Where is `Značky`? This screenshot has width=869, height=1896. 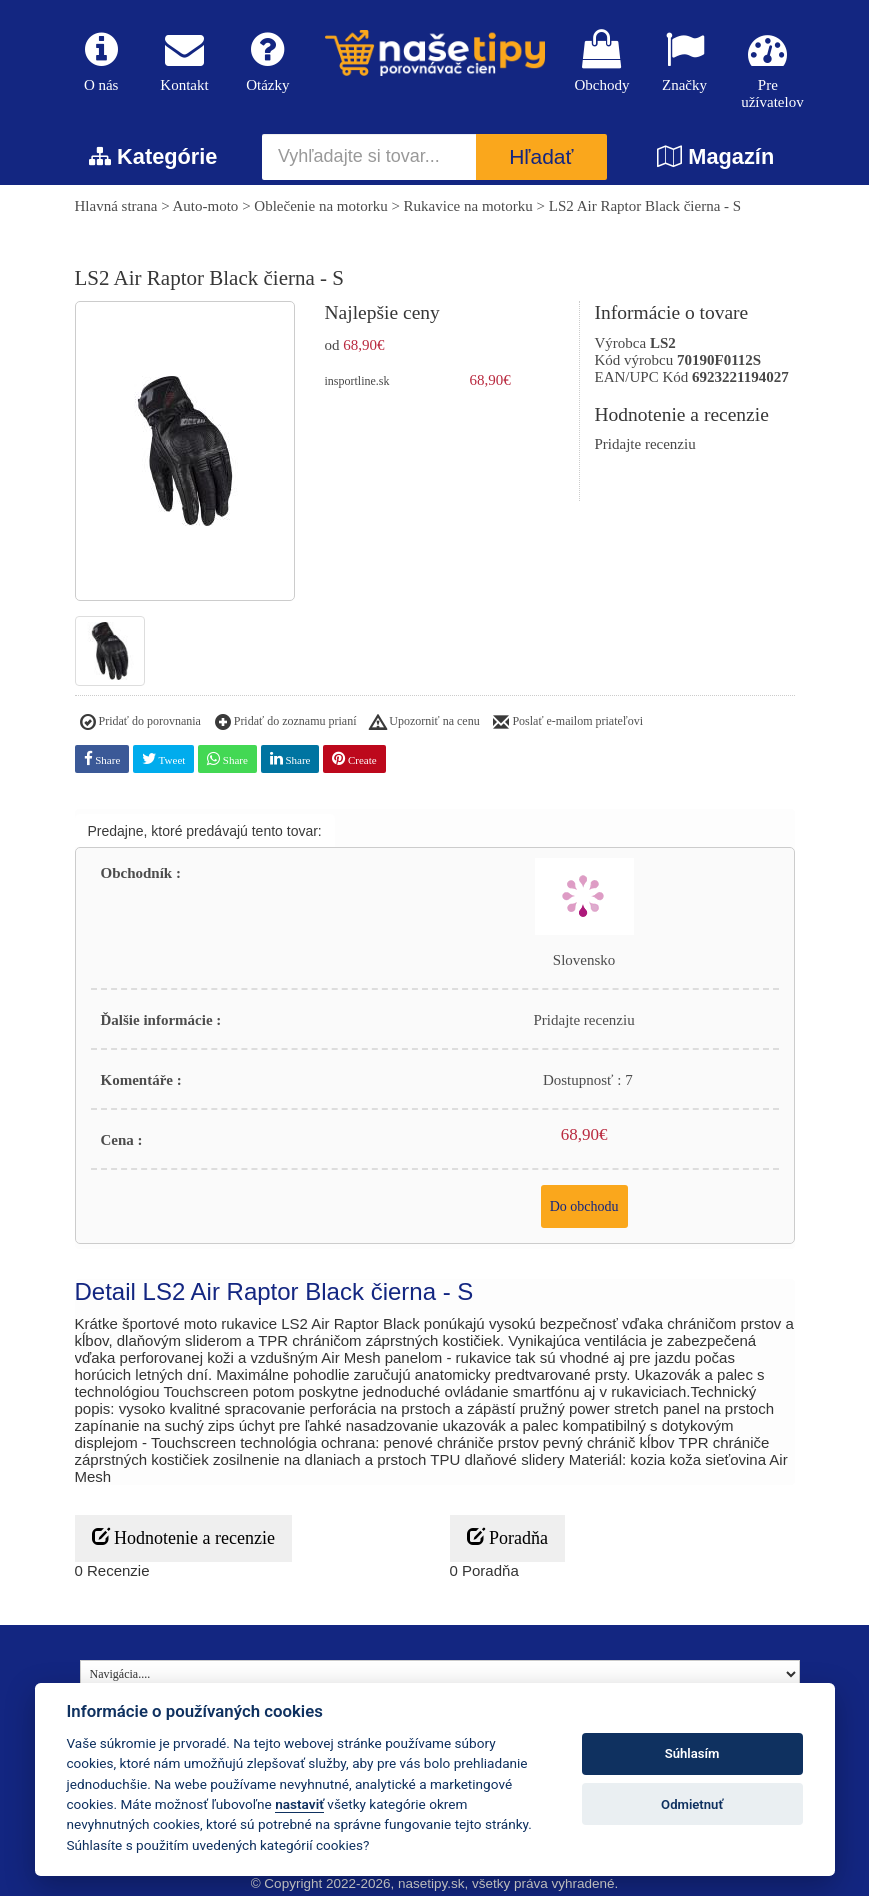
Značky is located at coordinates (684, 61).